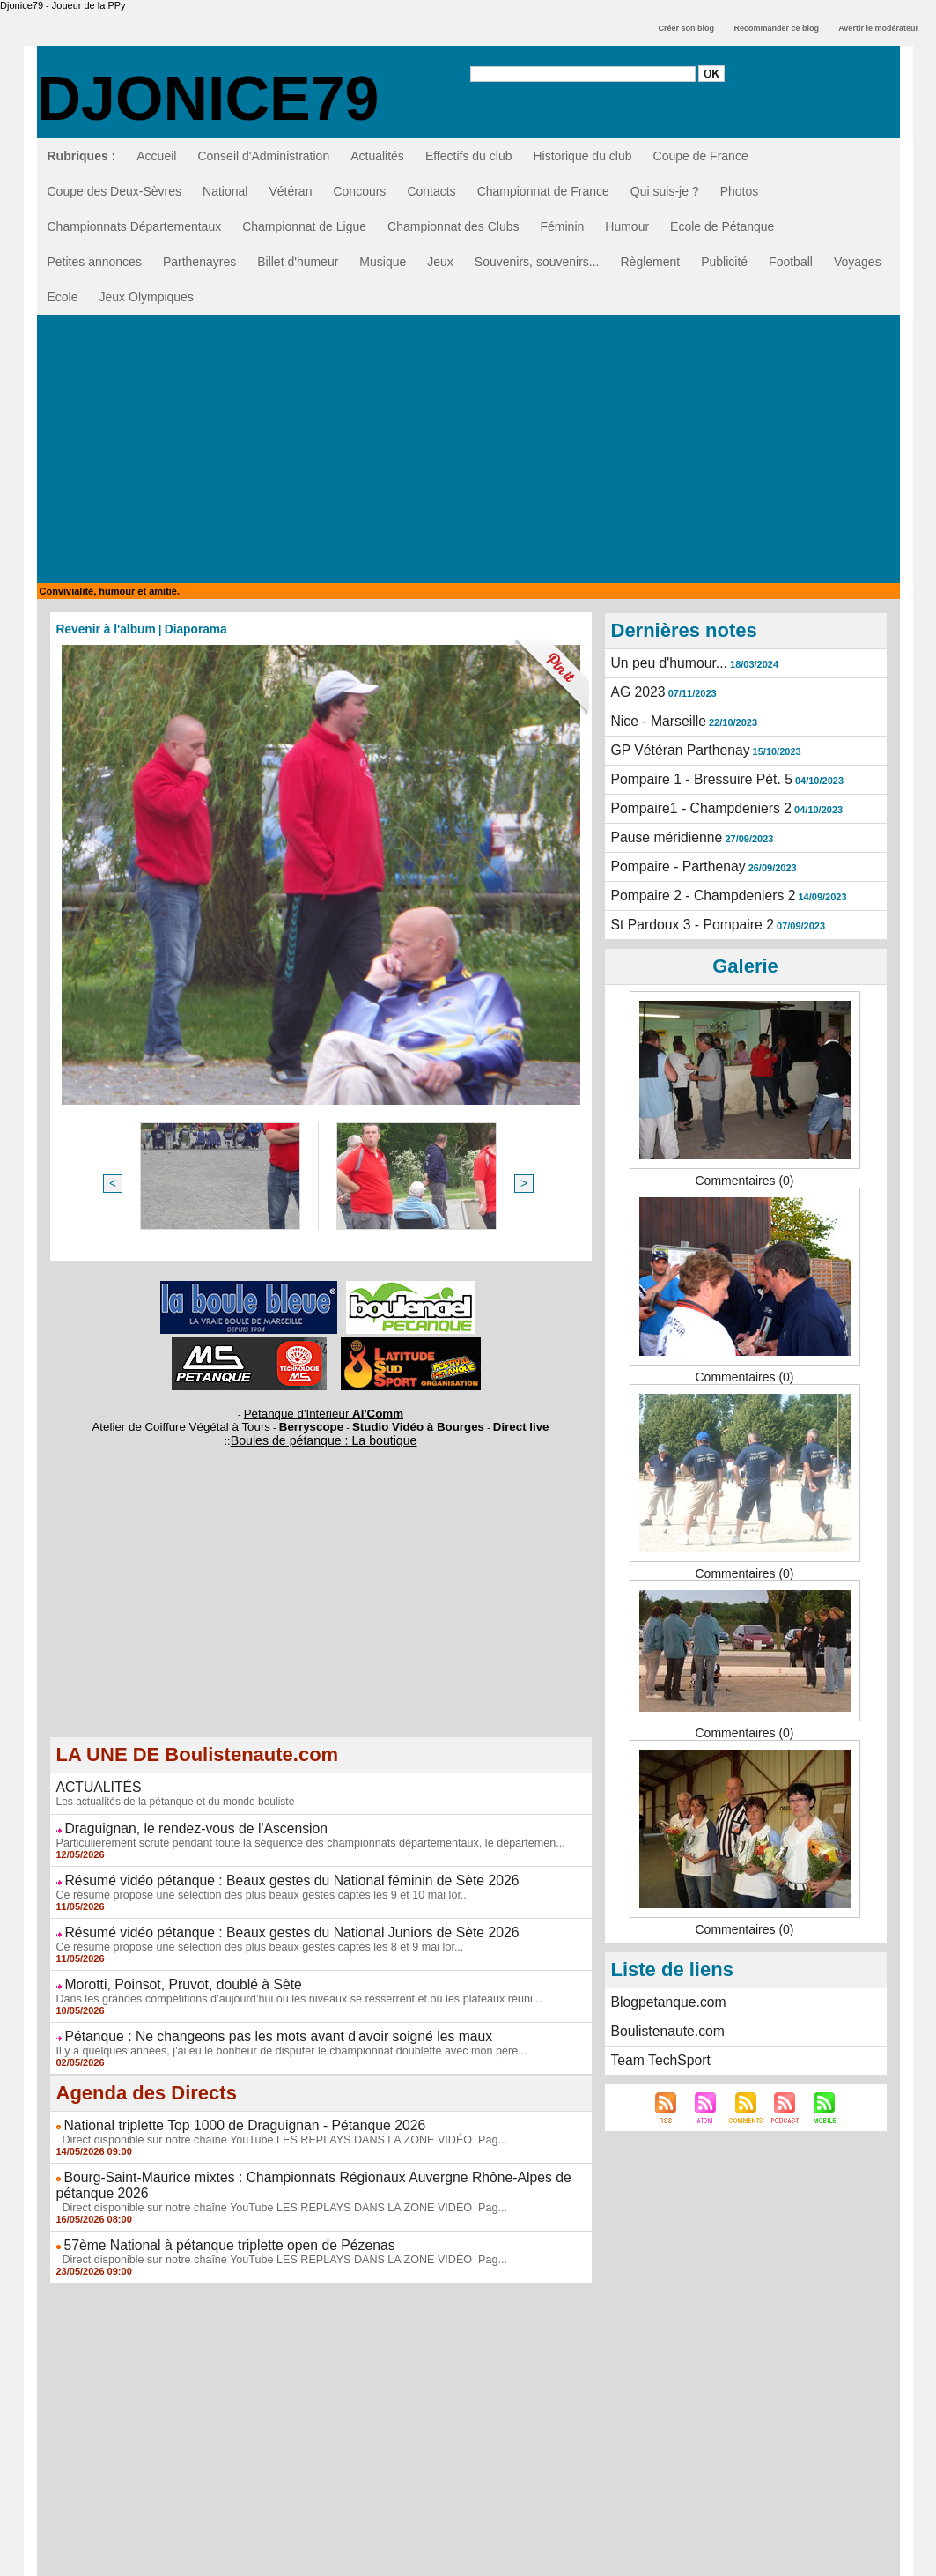  What do you see at coordinates (224, 2107) in the screenshot?
I see `National triplette Top 1000 de Draguignan - Pétanque 2026` at bounding box center [224, 2107].